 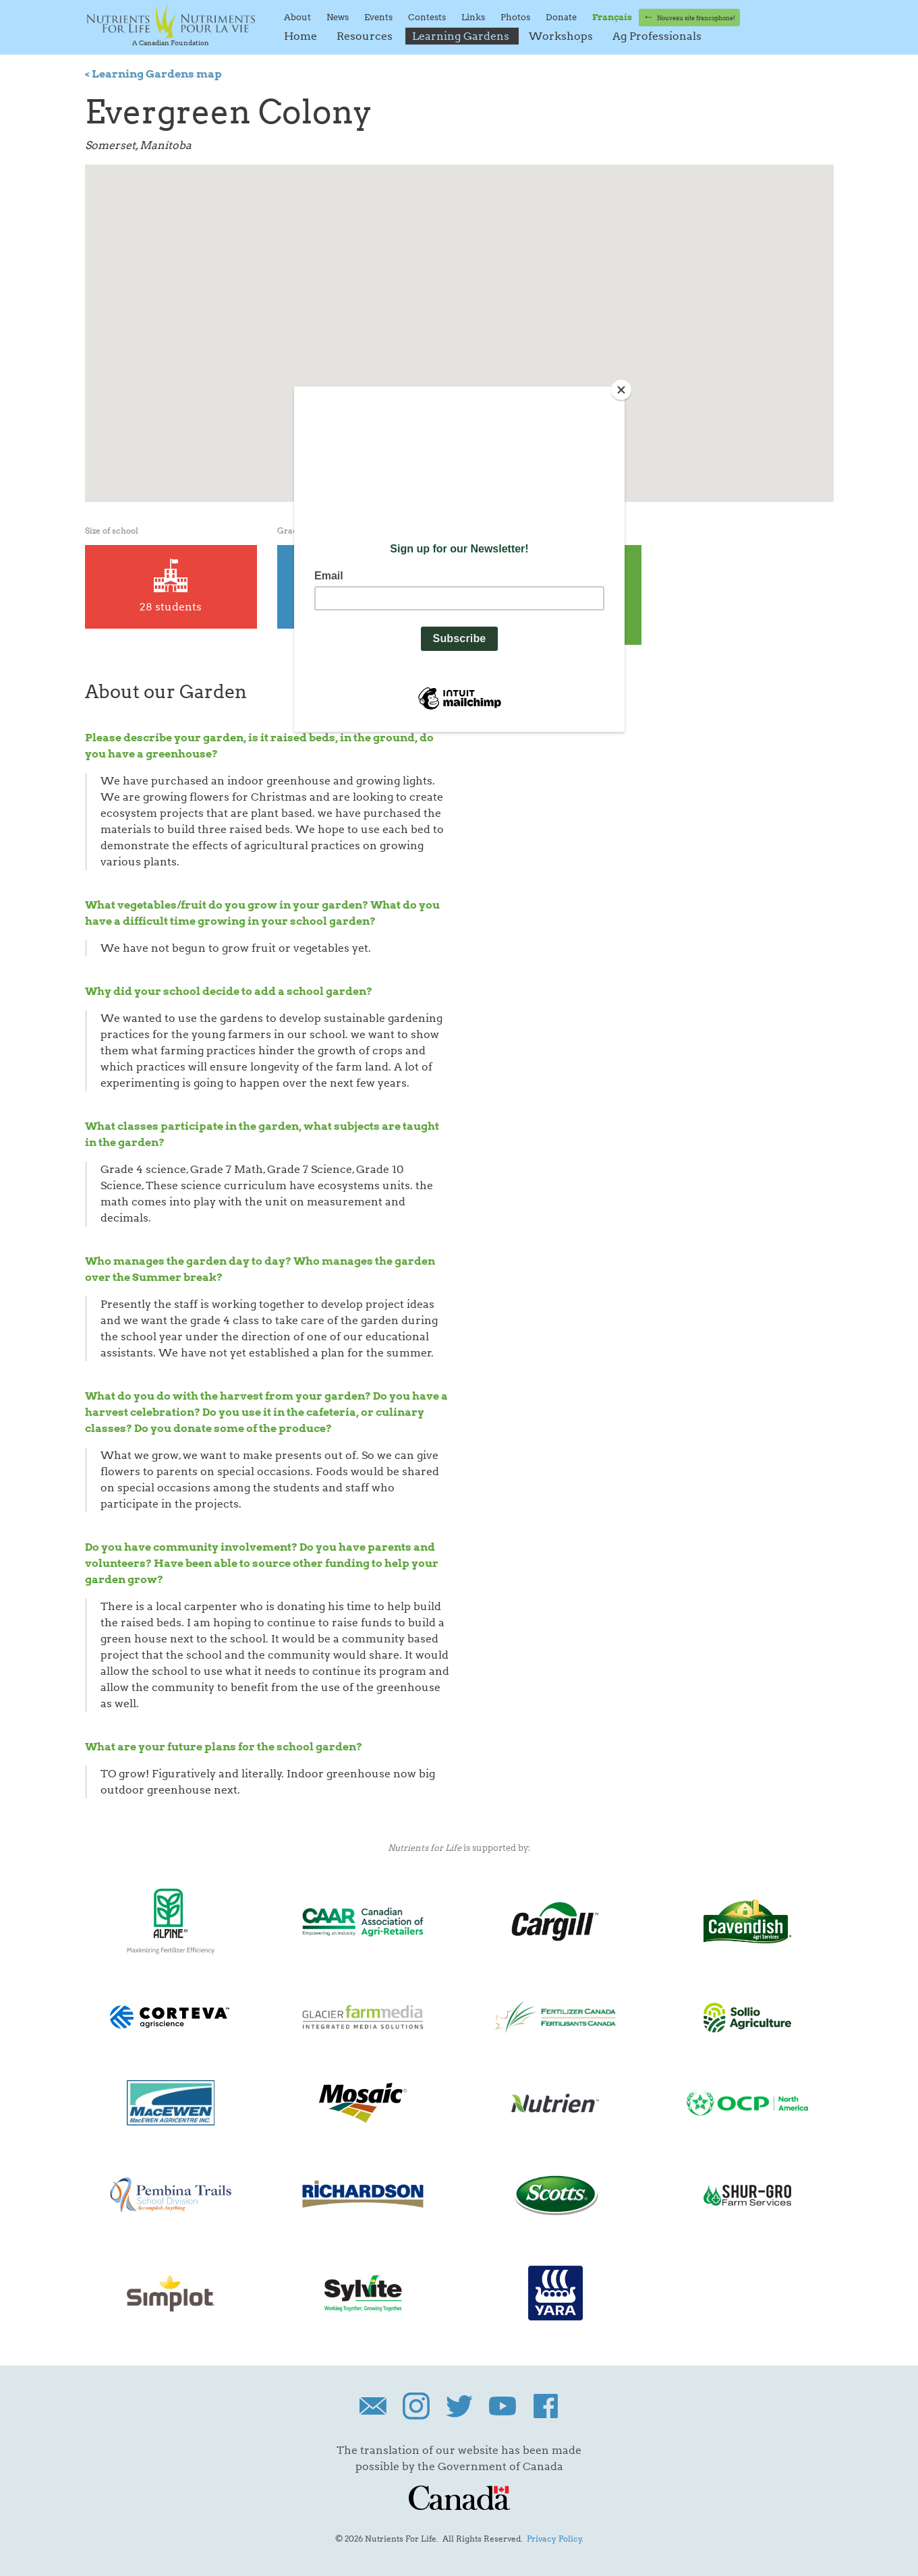 What do you see at coordinates (621, 390) in the screenshot?
I see `[Close]` at bounding box center [621, 390].